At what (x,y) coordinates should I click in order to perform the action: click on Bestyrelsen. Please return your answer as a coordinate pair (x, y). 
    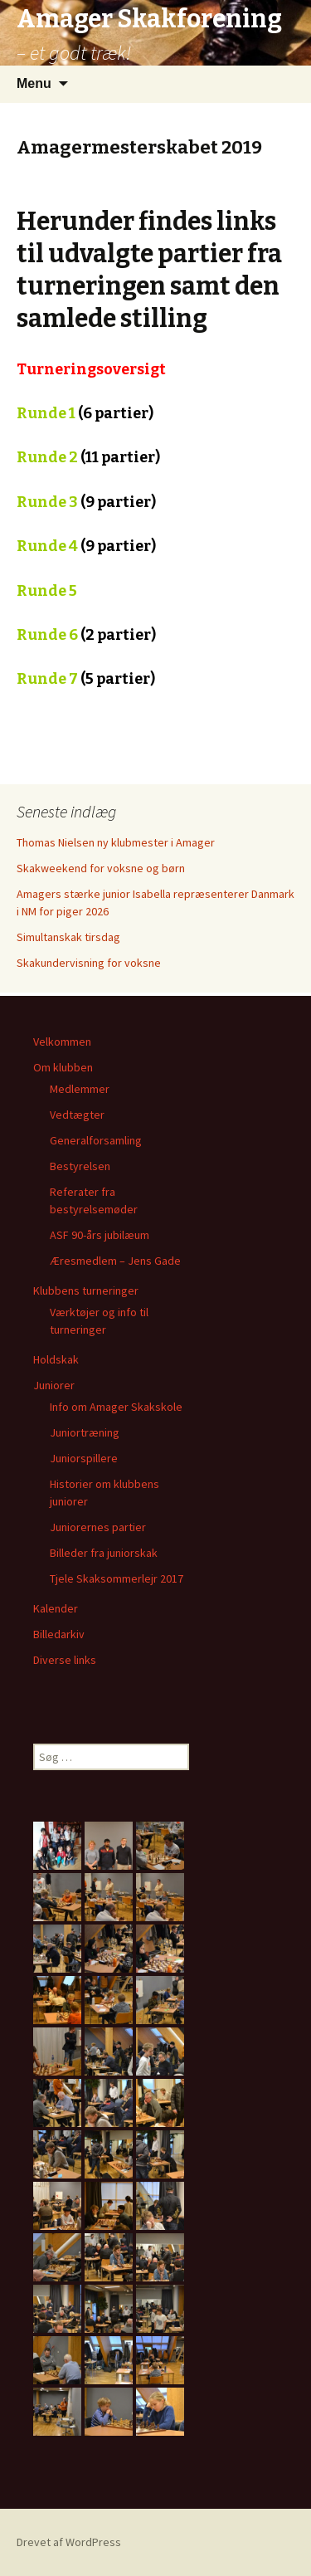
    Looking at the image, I should click on (80, 1166).